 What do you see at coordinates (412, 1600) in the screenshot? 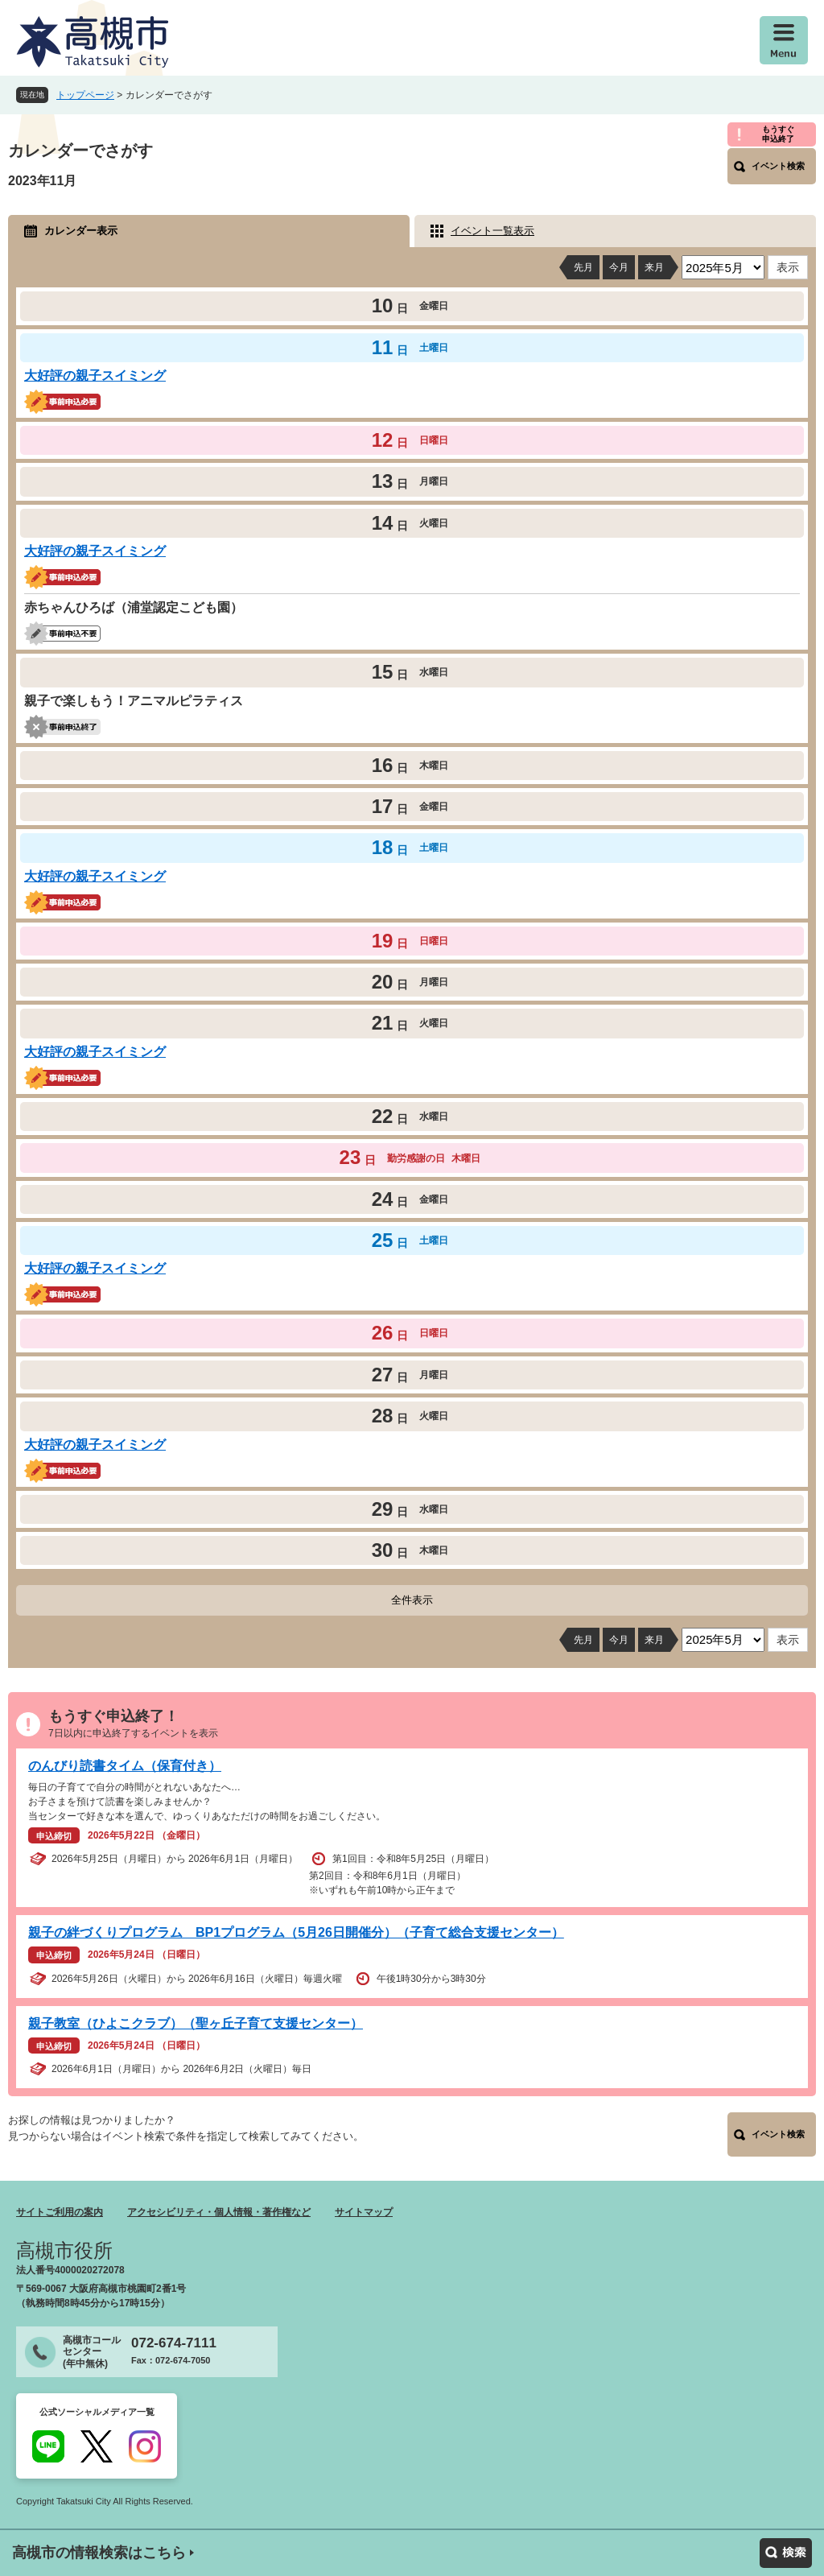
I see `全件表示` at bounding box center [412, 1600].